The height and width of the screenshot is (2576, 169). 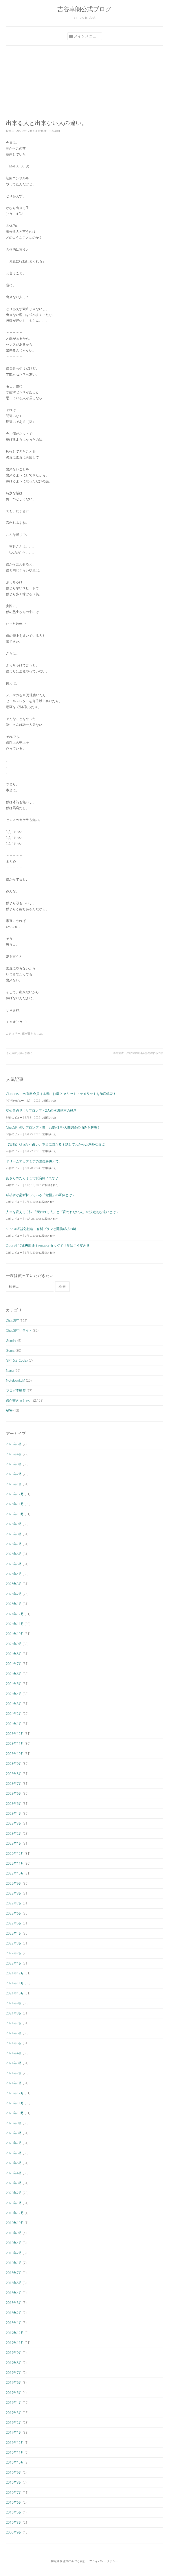 I want to click on 2026年4月, so click(x=14, y=1454).